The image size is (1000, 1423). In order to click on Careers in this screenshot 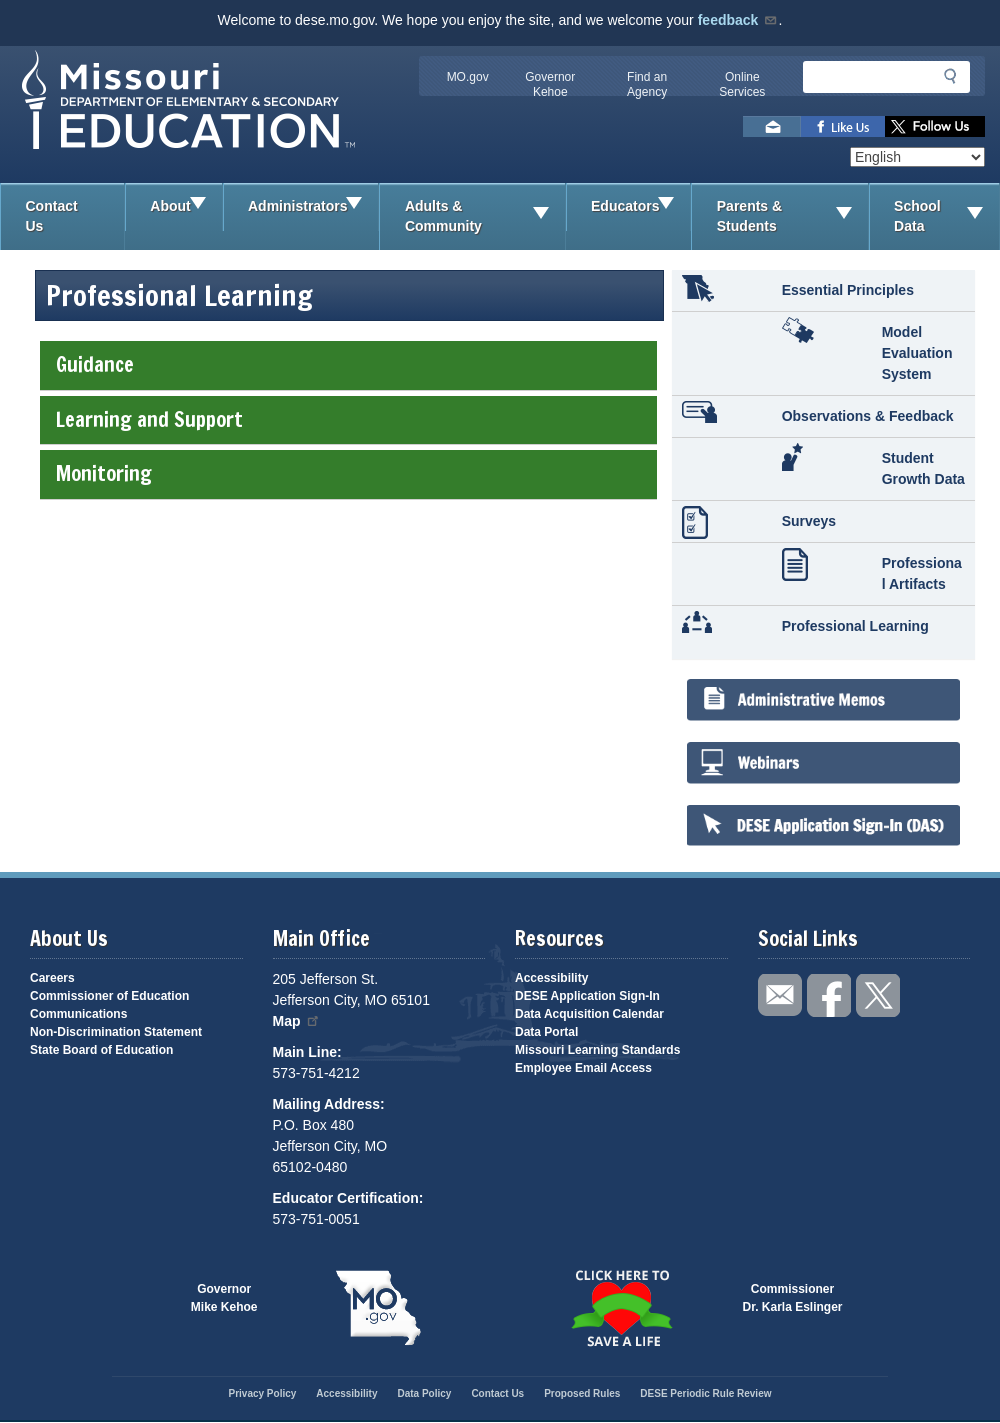, I will do `click(52, 978)`.